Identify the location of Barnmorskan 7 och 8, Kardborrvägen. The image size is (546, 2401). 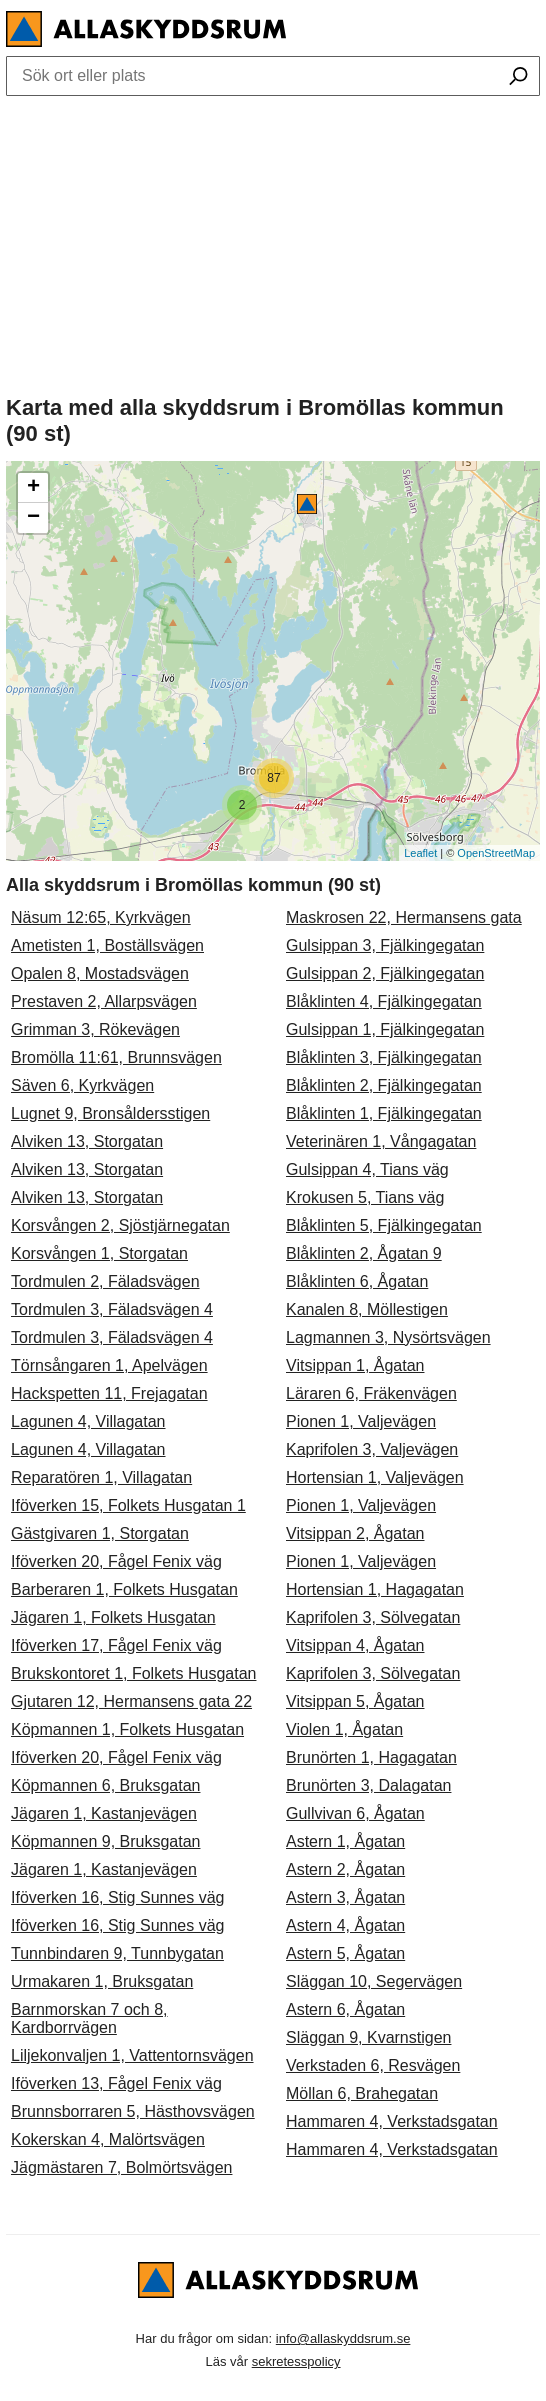
(89, 2018).